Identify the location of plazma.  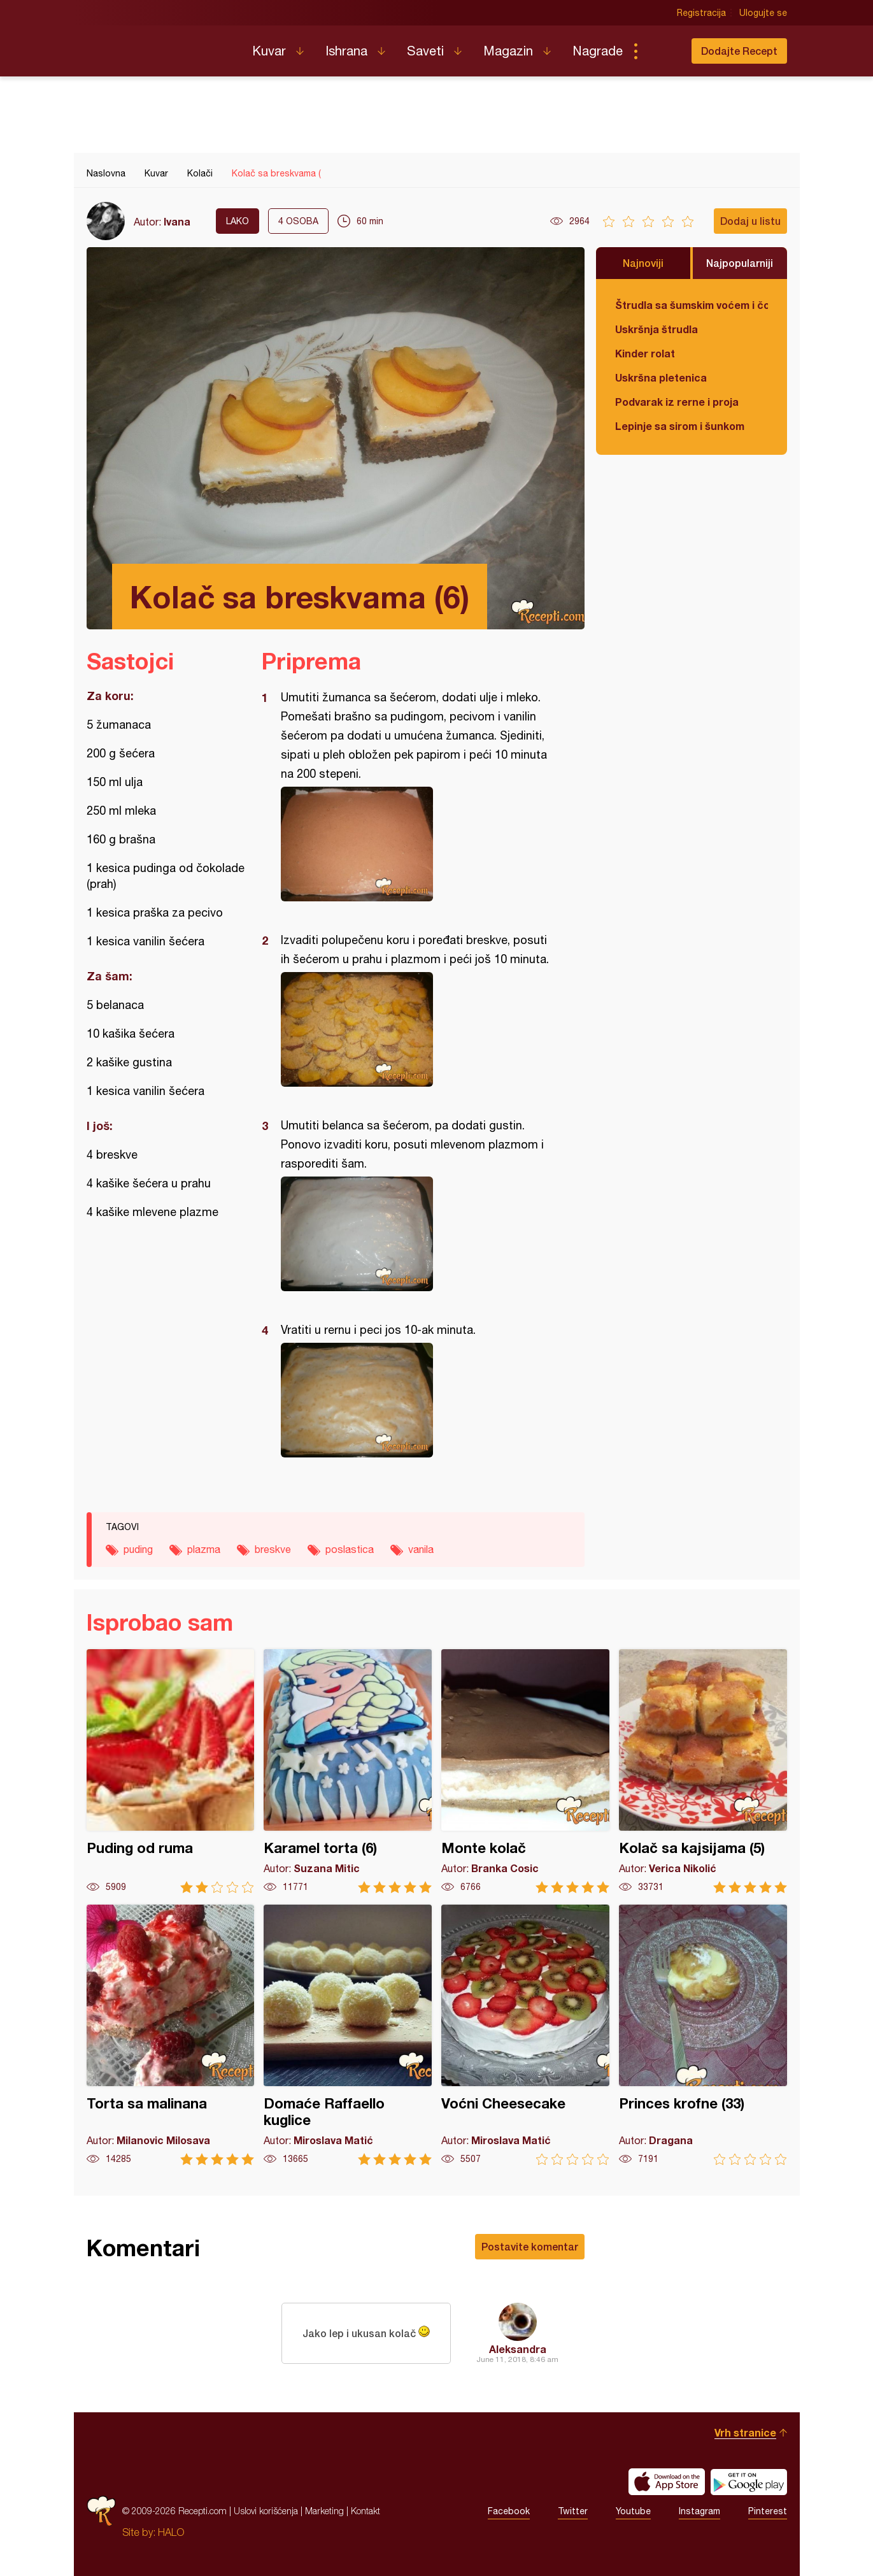
(203, 1549).